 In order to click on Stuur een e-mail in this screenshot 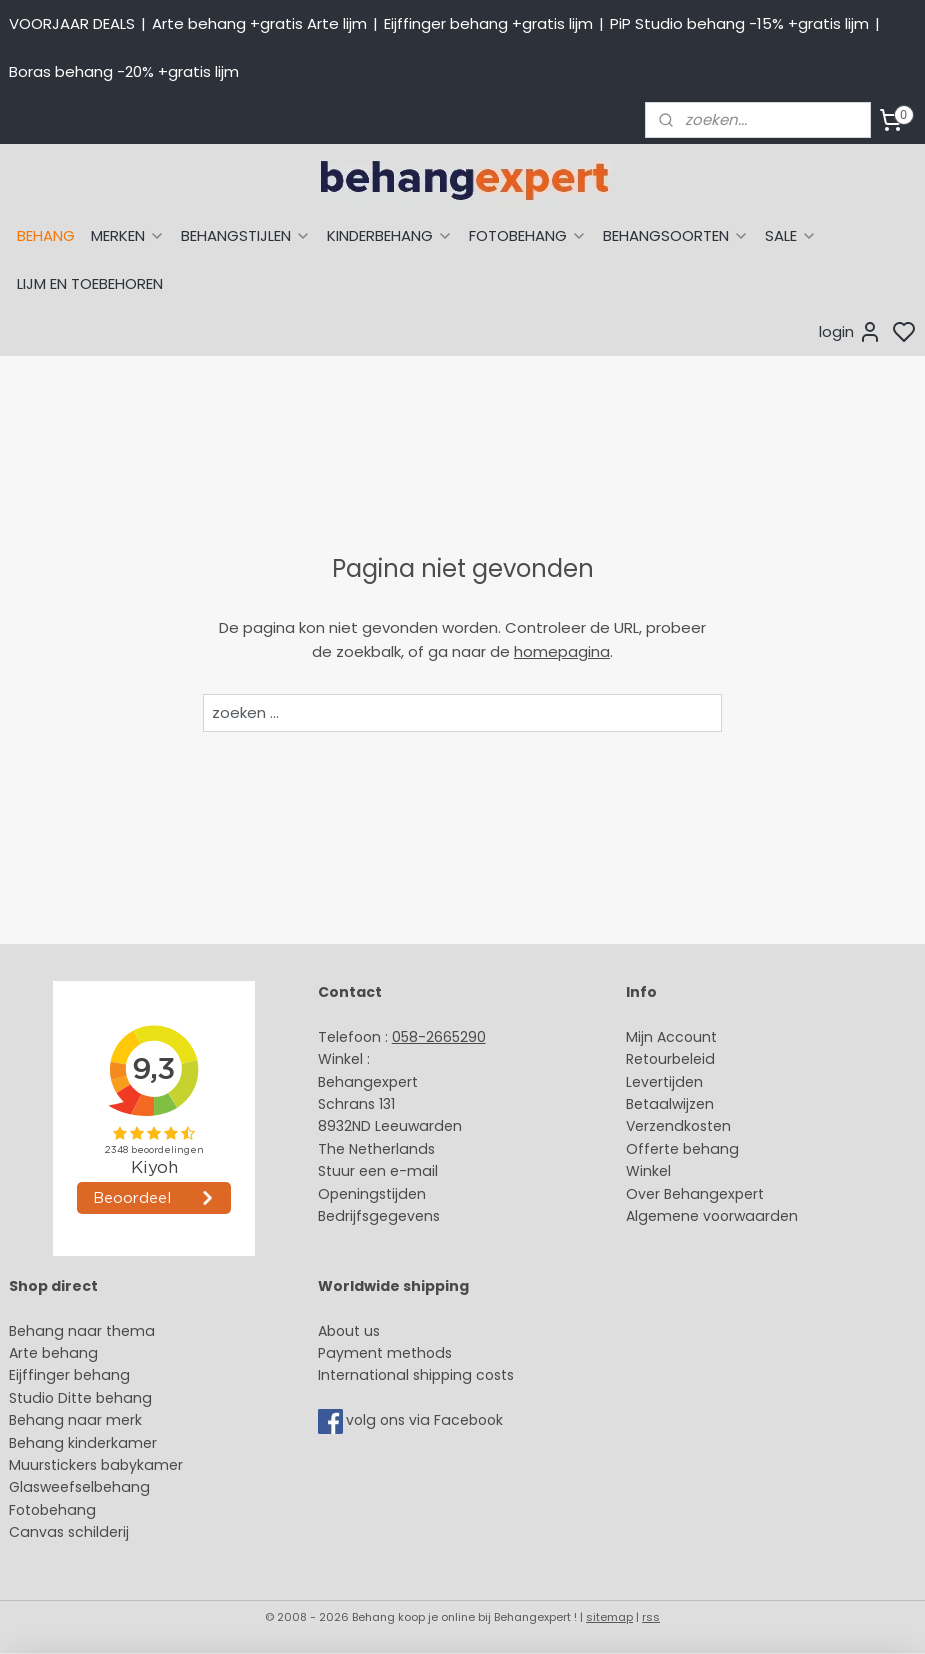, I will do `click(380, 1171)`.